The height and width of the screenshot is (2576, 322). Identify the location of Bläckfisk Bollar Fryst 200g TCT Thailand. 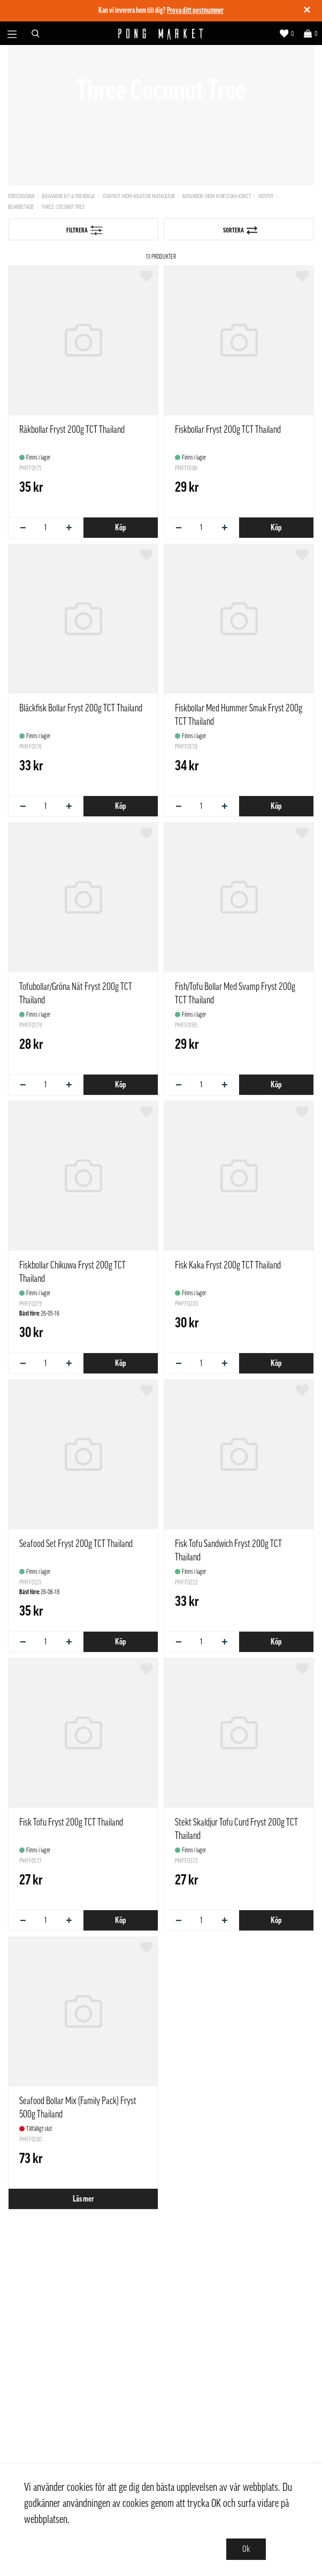
(80, 708).